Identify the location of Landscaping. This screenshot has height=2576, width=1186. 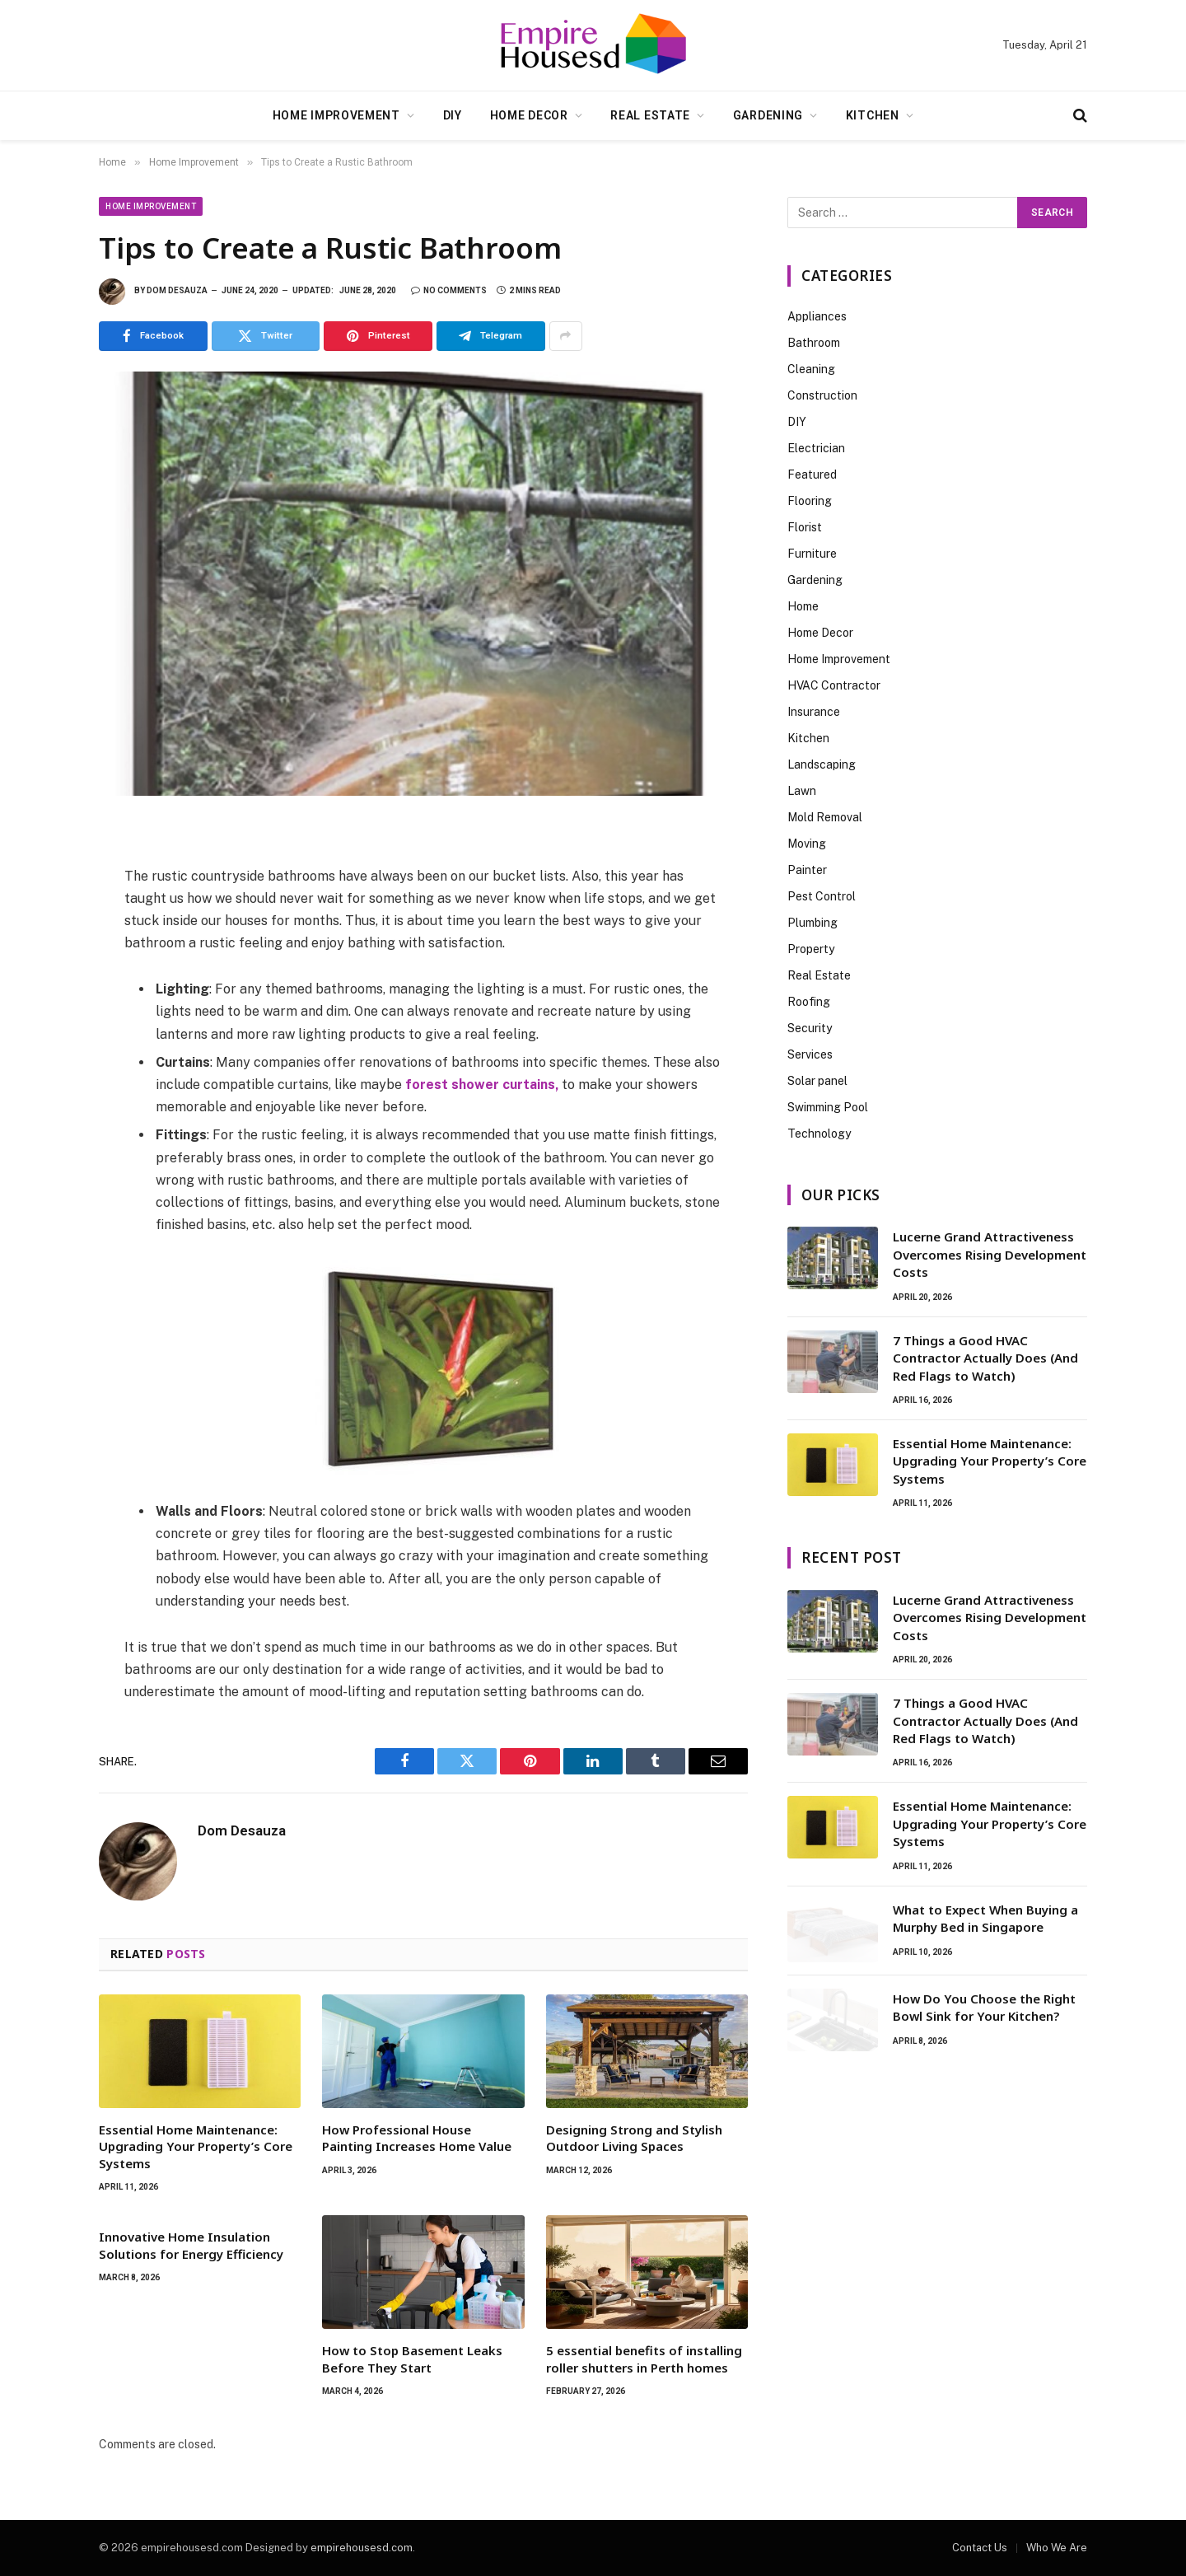
(821, 764).